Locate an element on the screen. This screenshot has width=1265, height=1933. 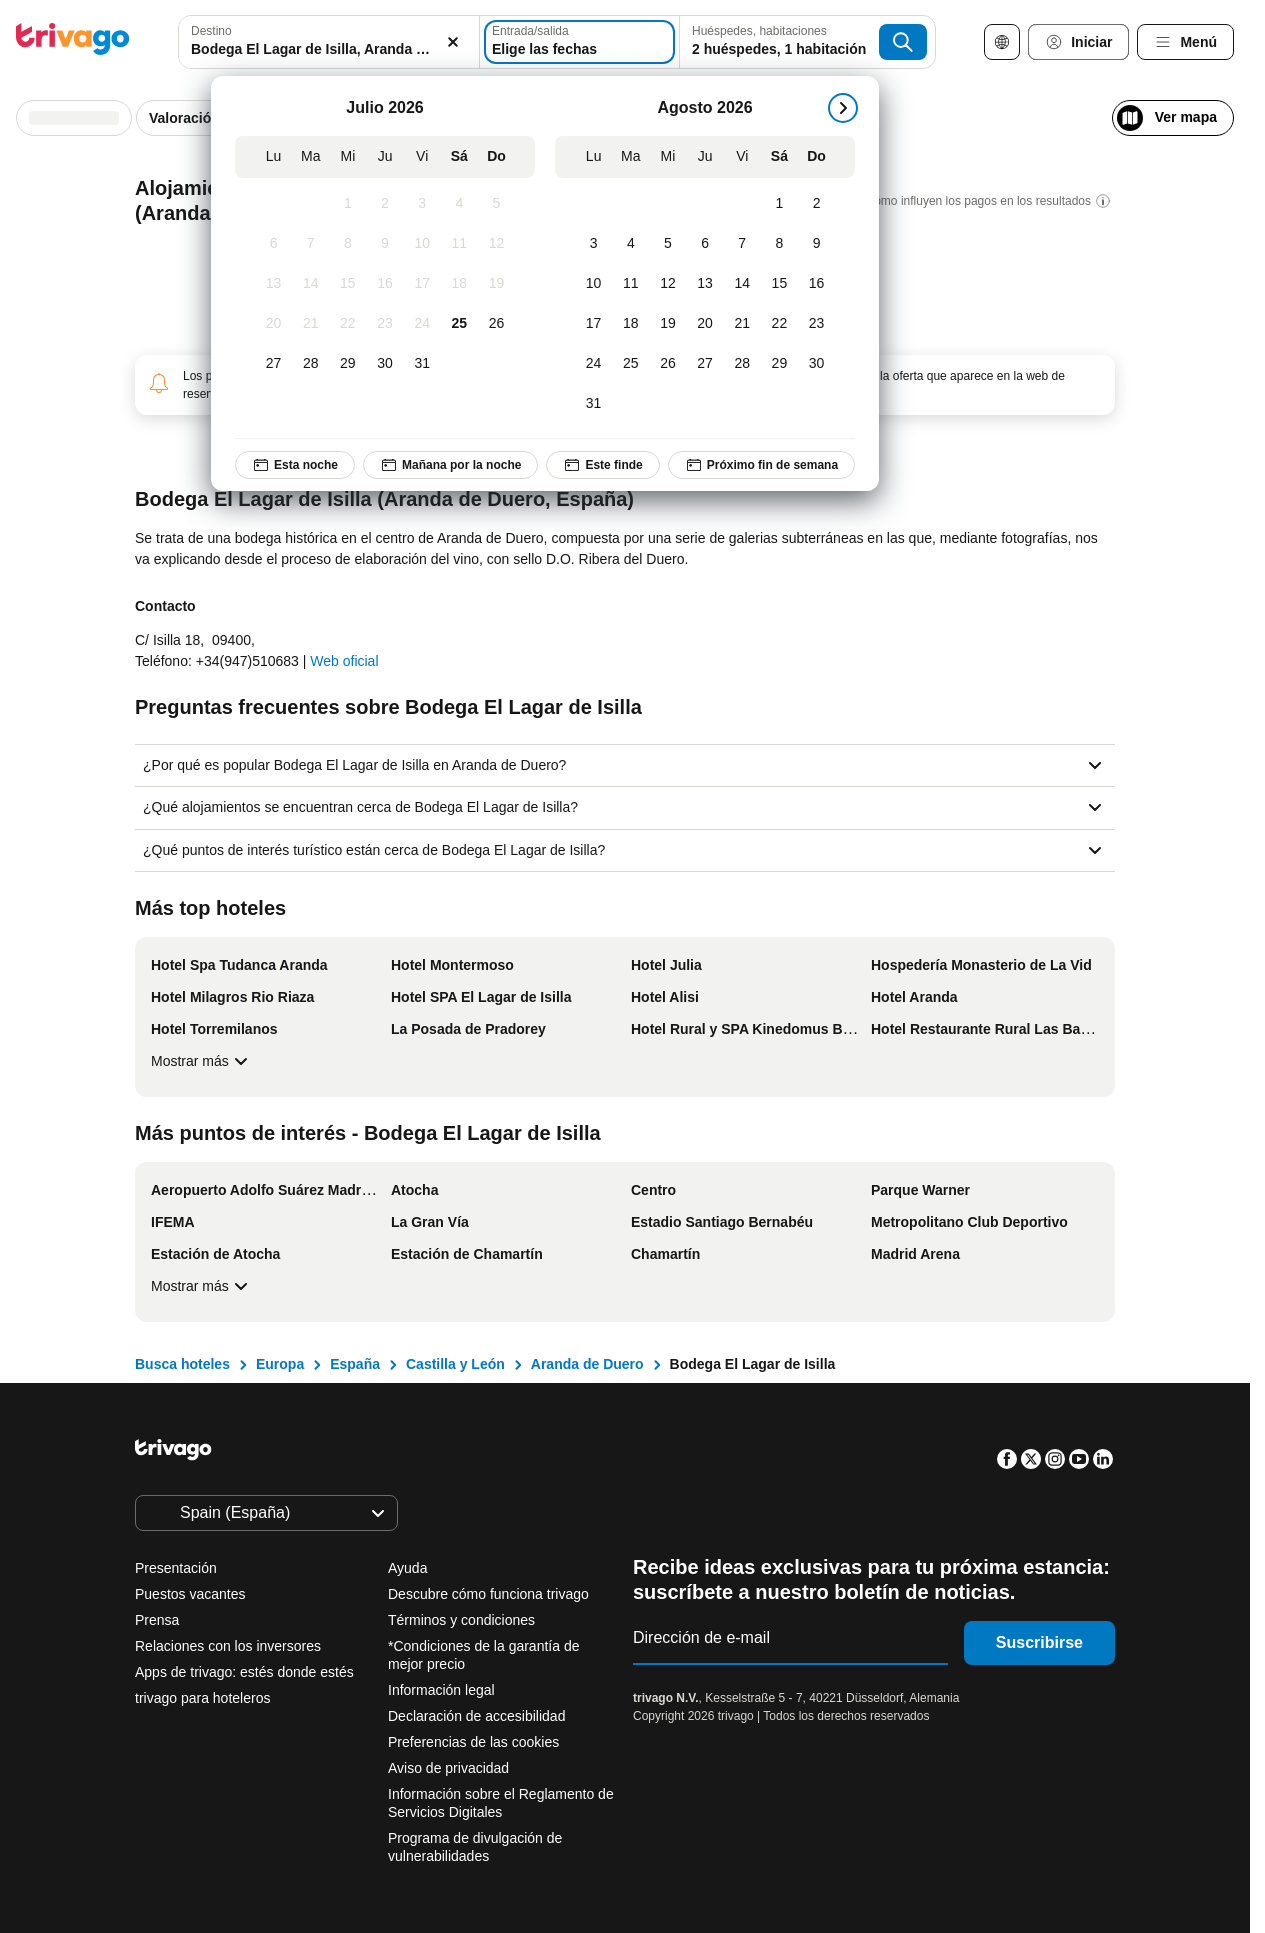
Aranda de Duero is located at coordinates (587, 1364).